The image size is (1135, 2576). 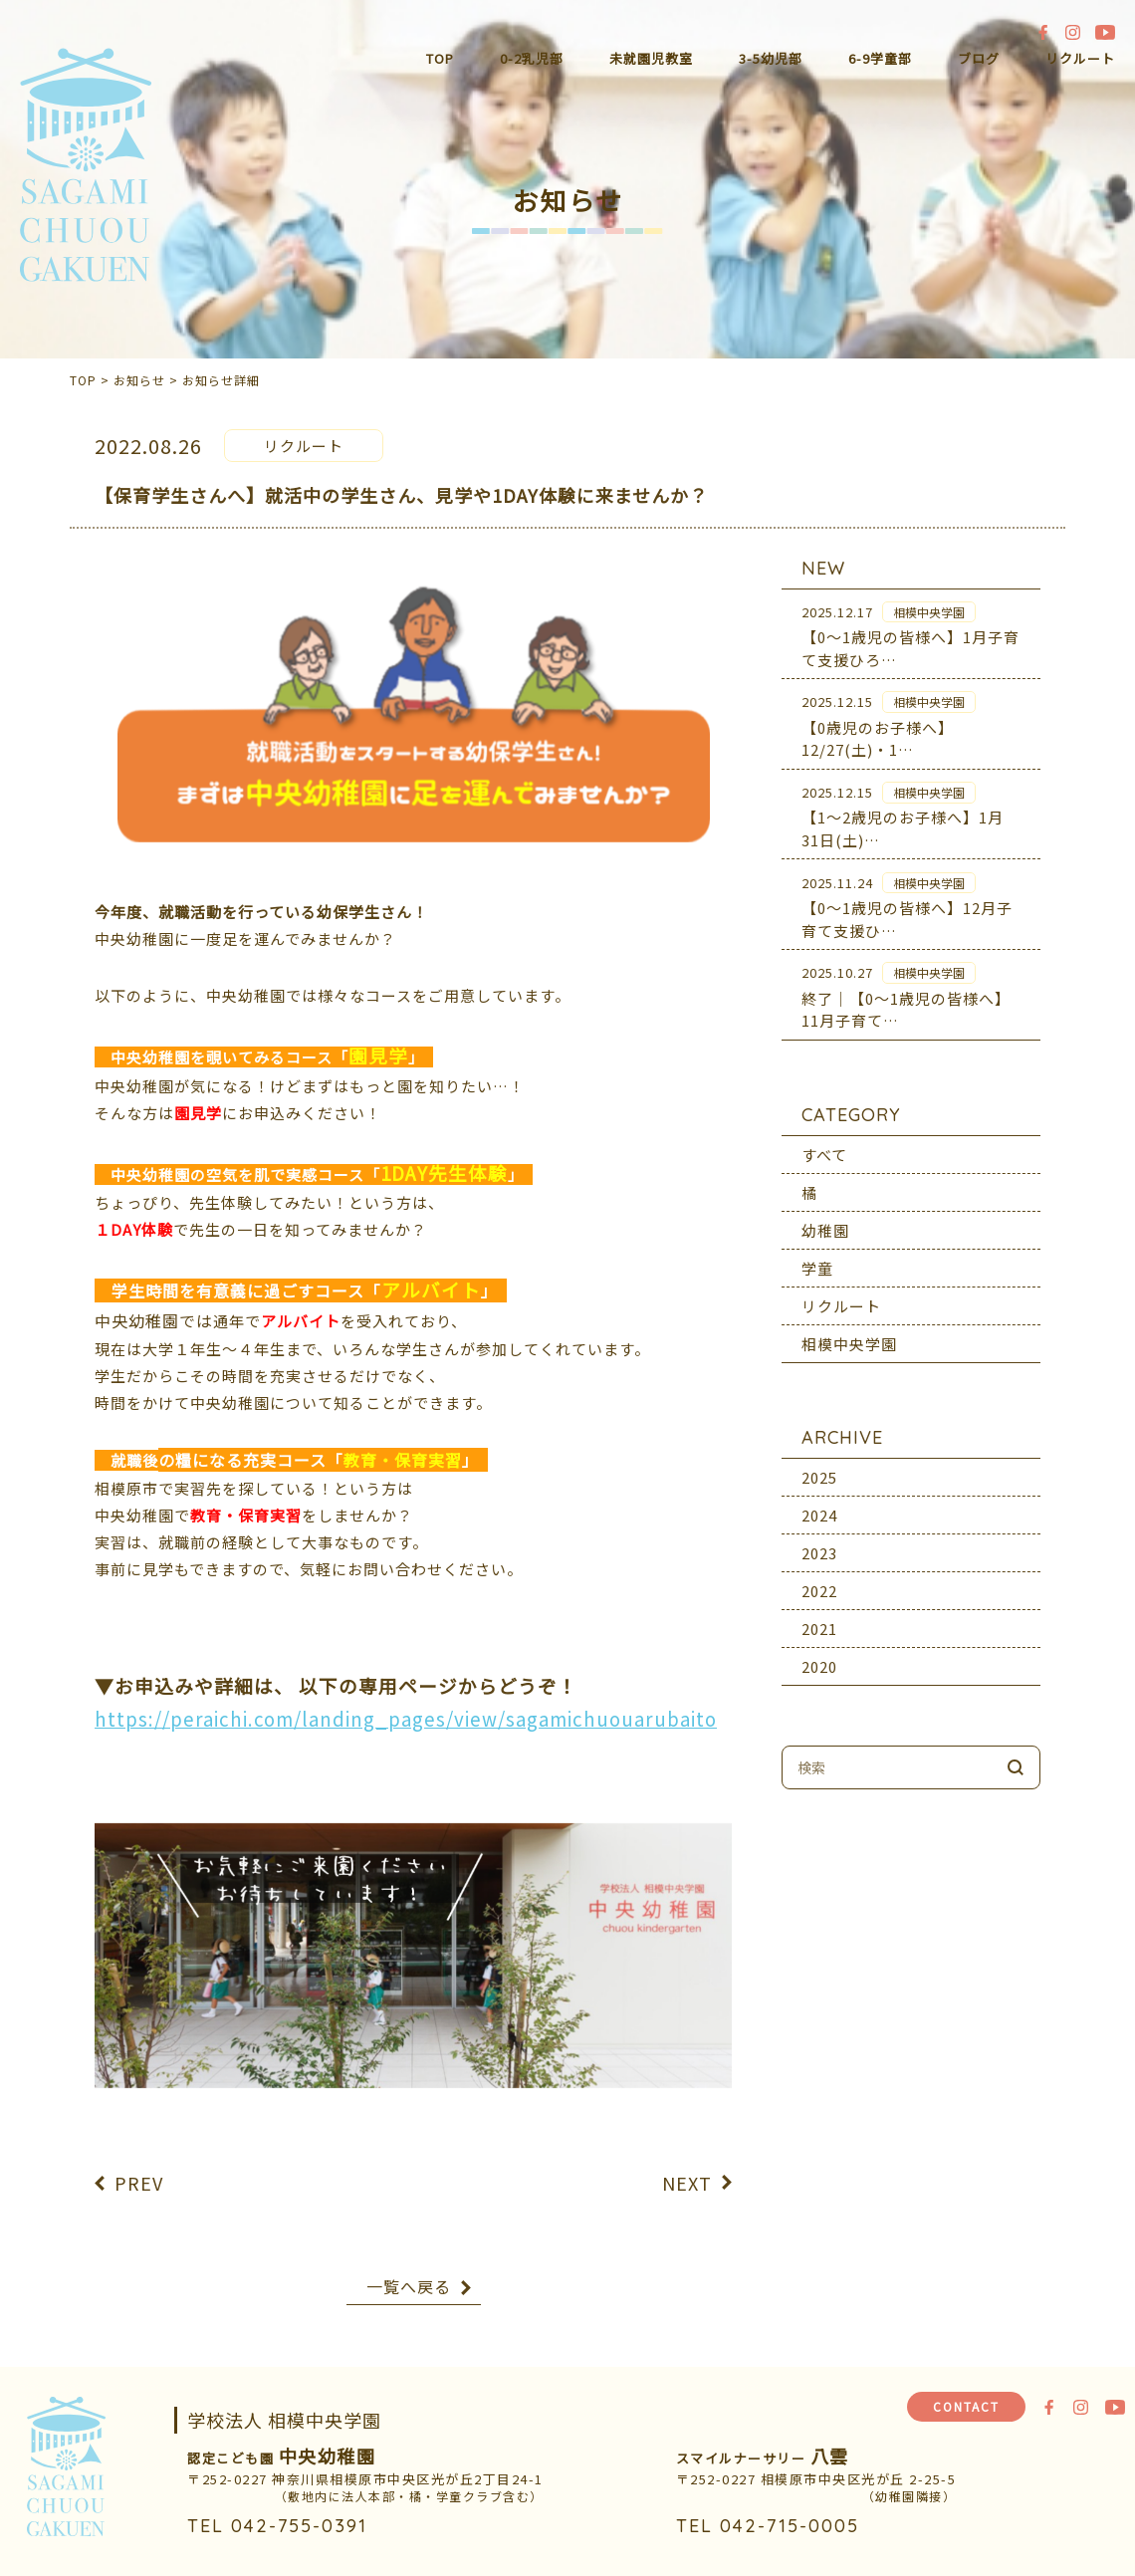 I want to click on 未就園児教室, so click(x=651, y=58).